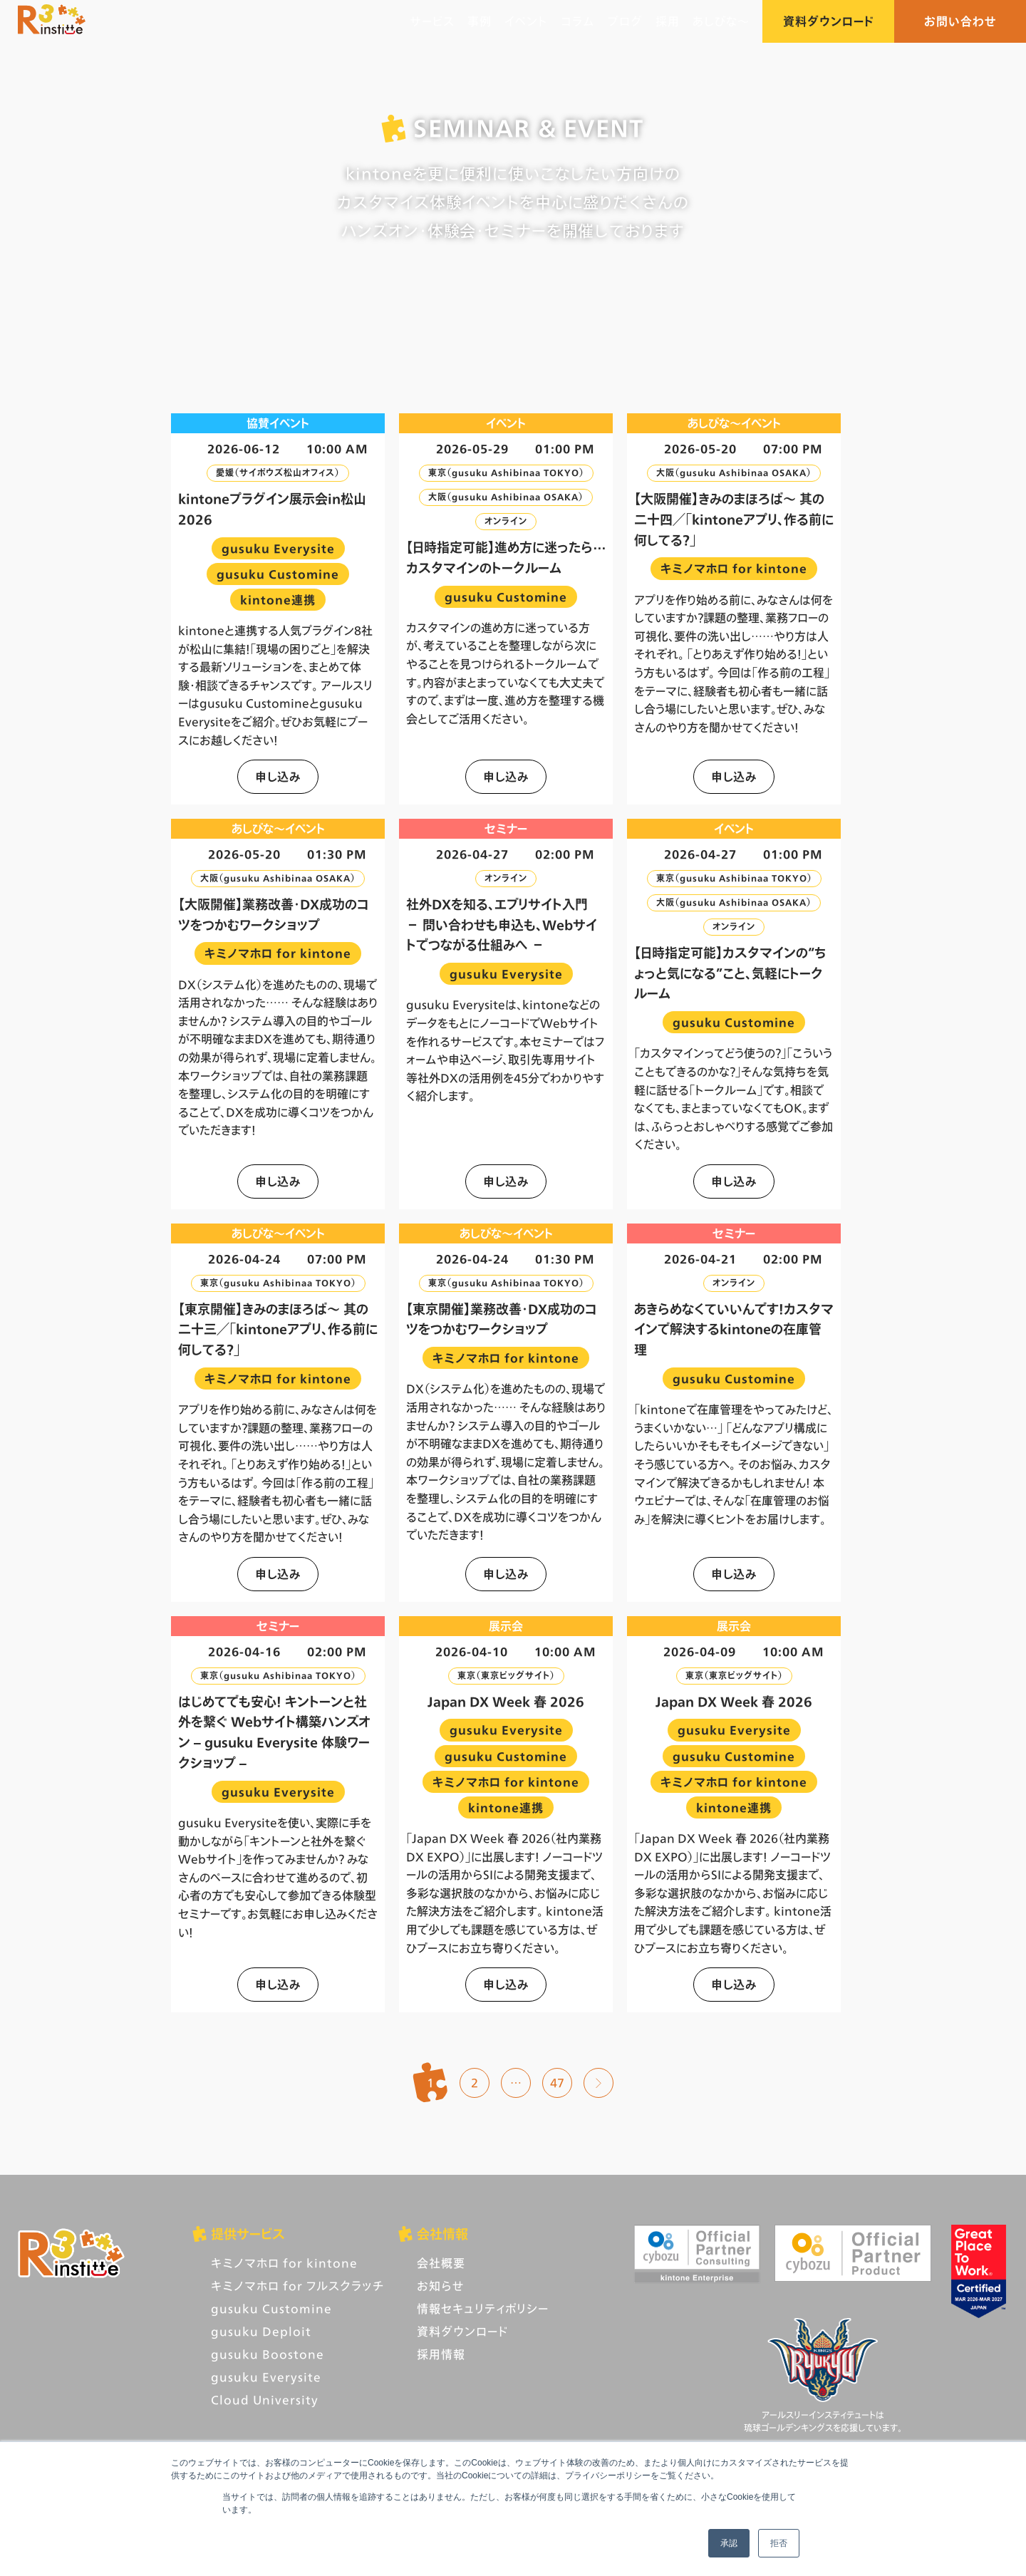 The width and height of the screenshot is (1026, 2576). Describe the element at coordinates (668, 21) in the screenshot. I see `採用` at that location.